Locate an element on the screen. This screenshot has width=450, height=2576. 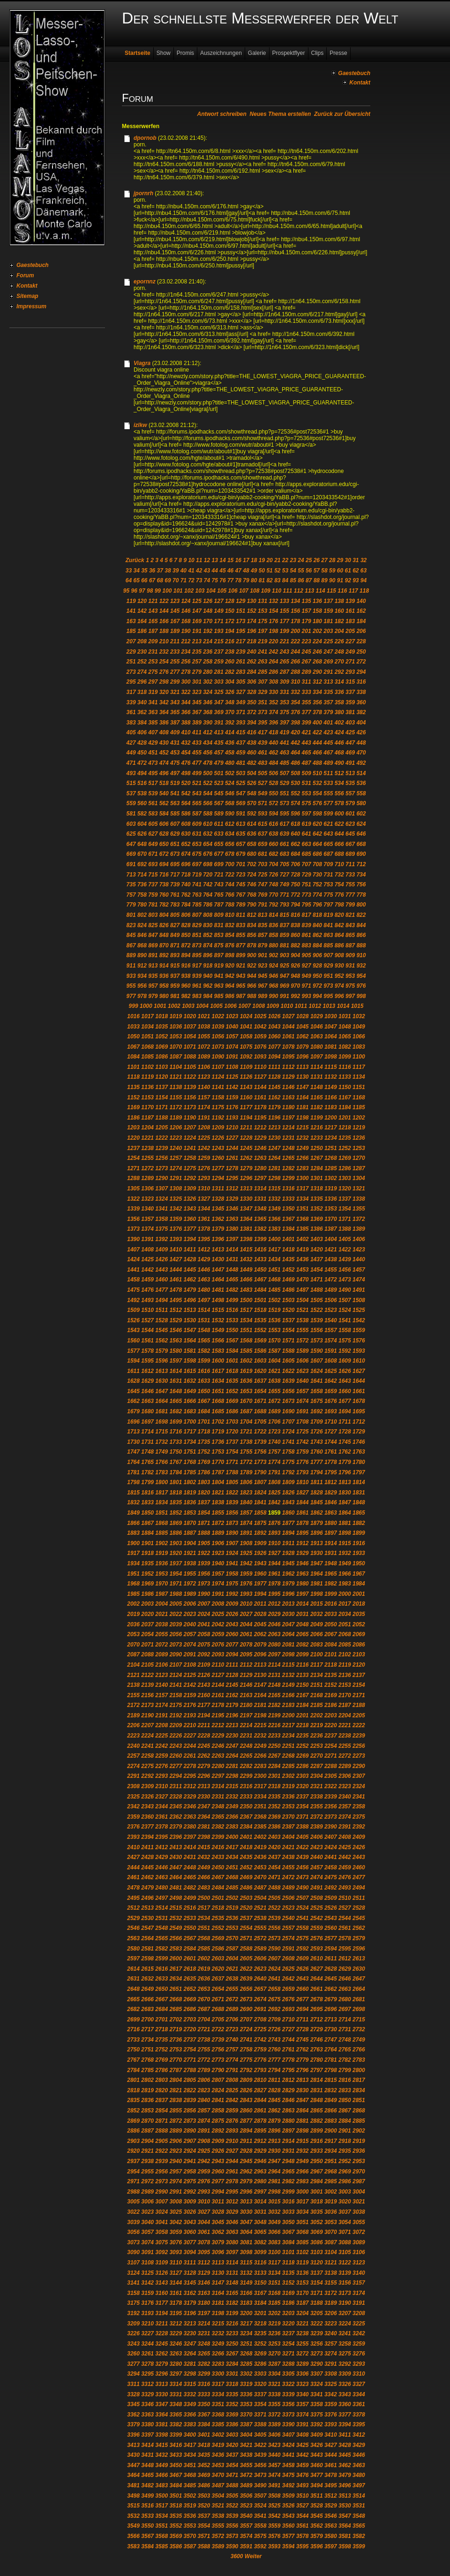
2083 is located at coordinates (316, 1644).